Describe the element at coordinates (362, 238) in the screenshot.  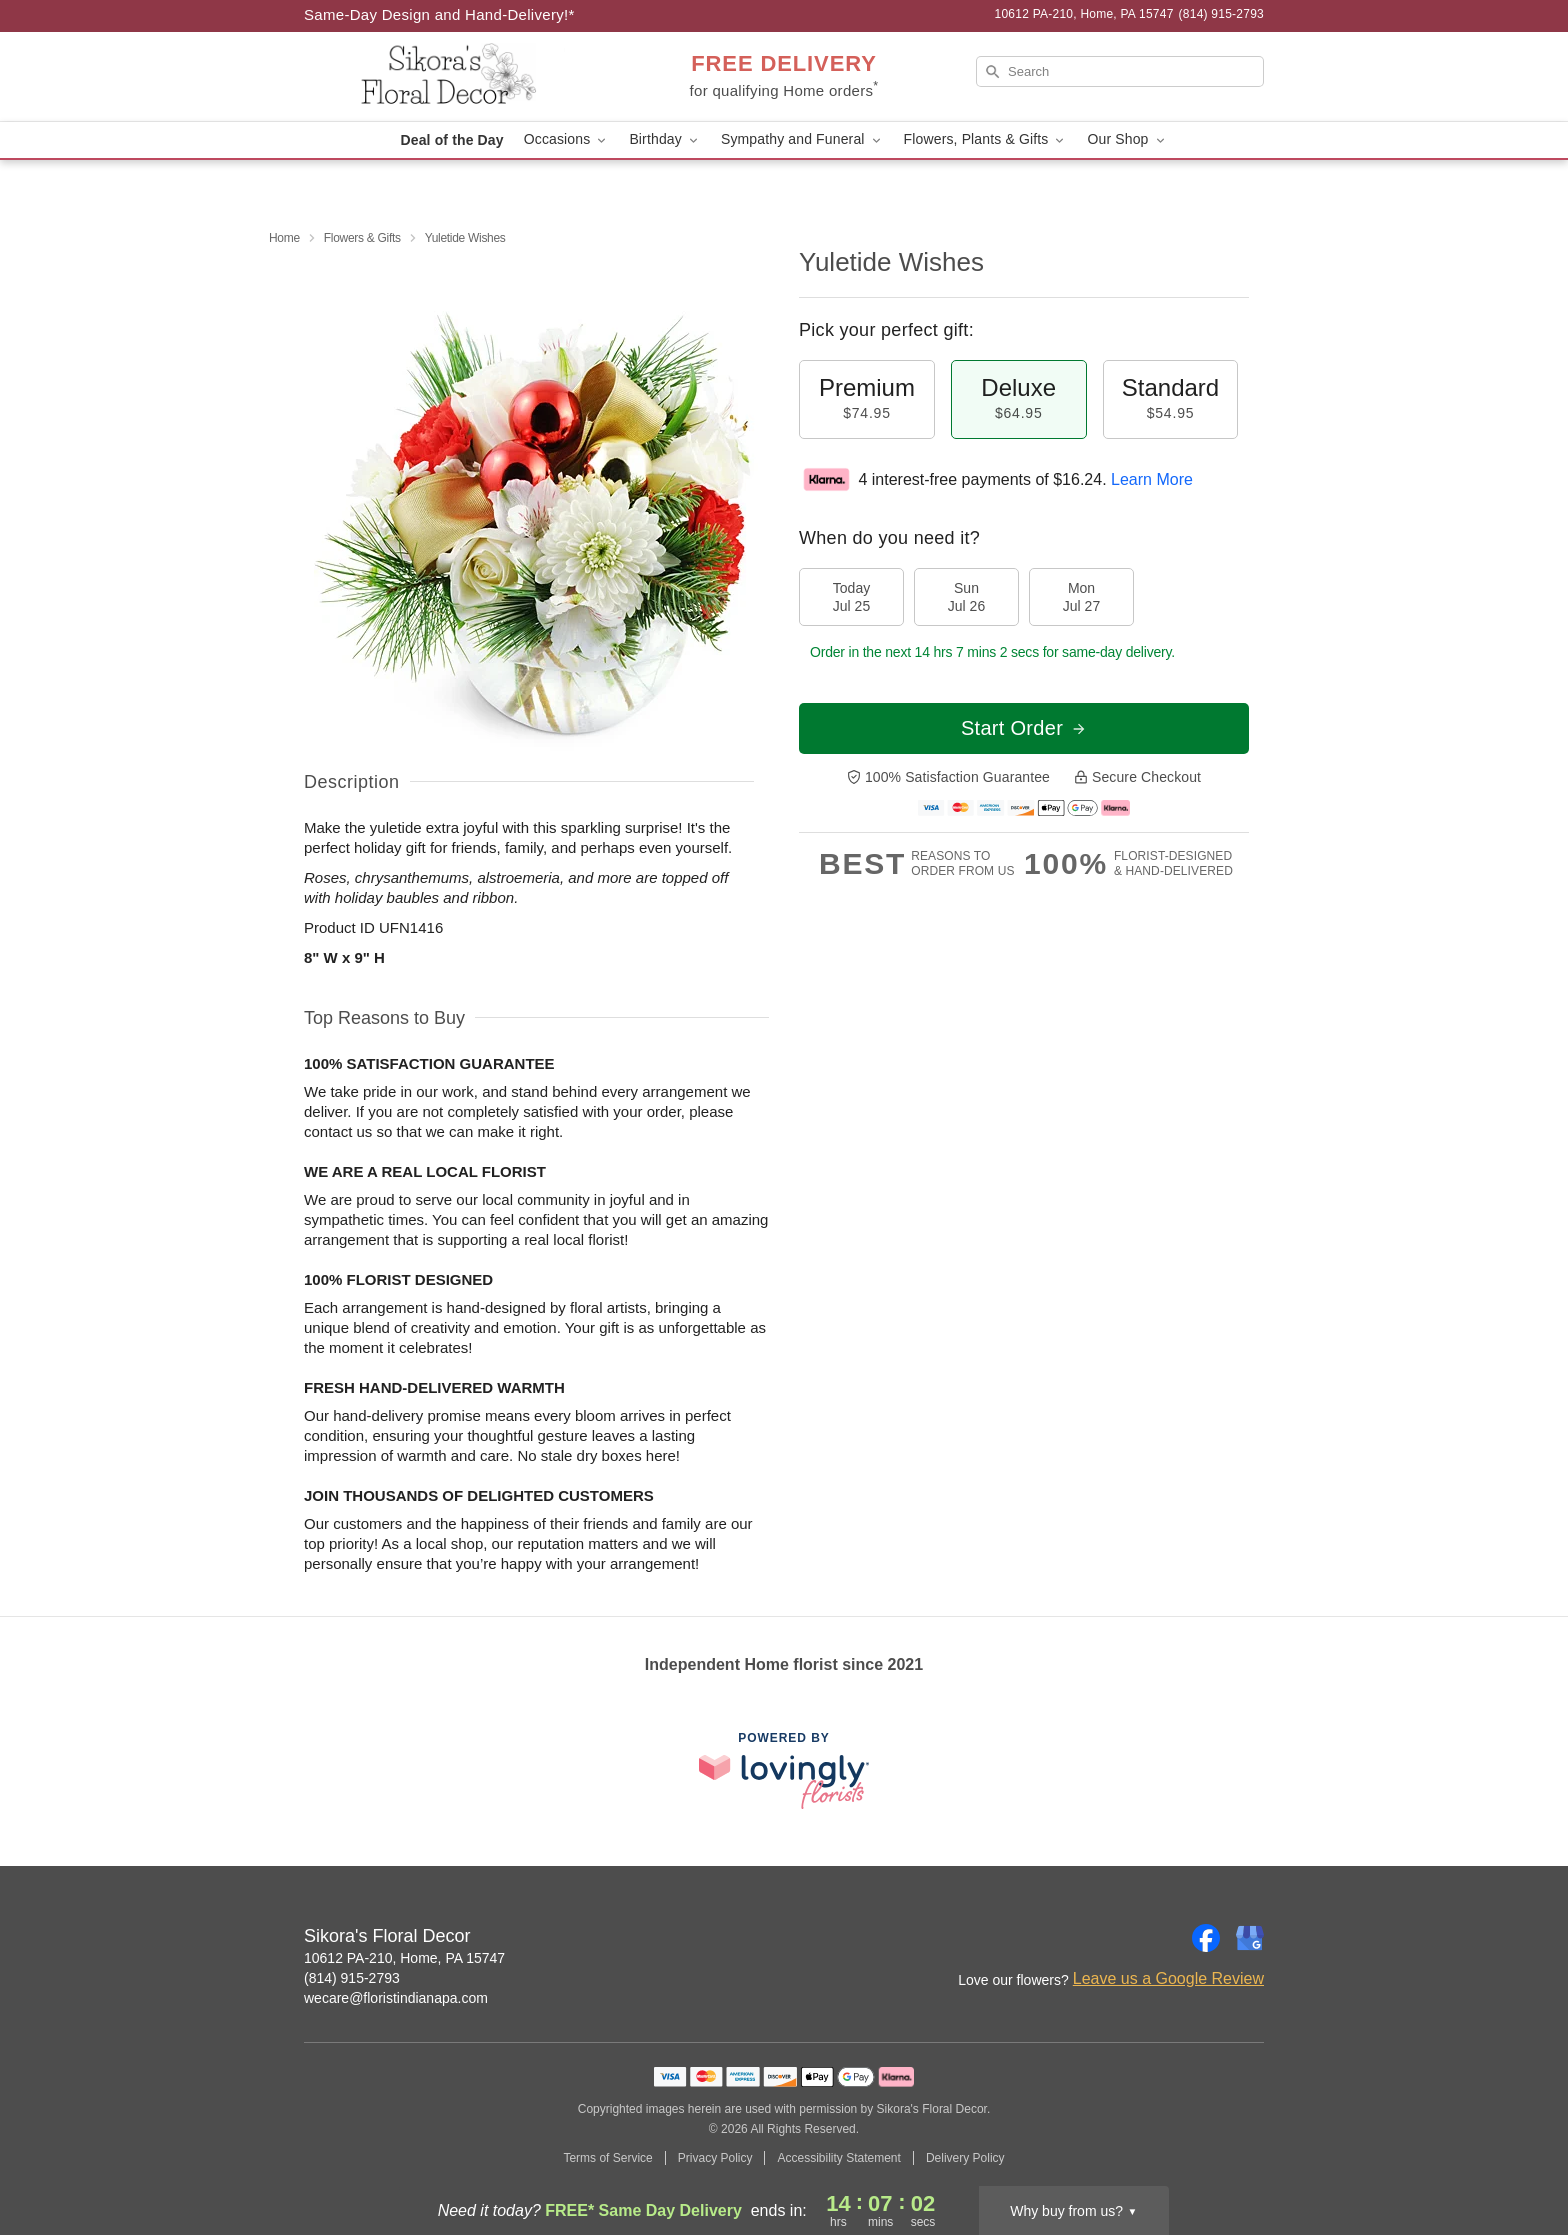
I see `Flowers & Gifts` at that location.